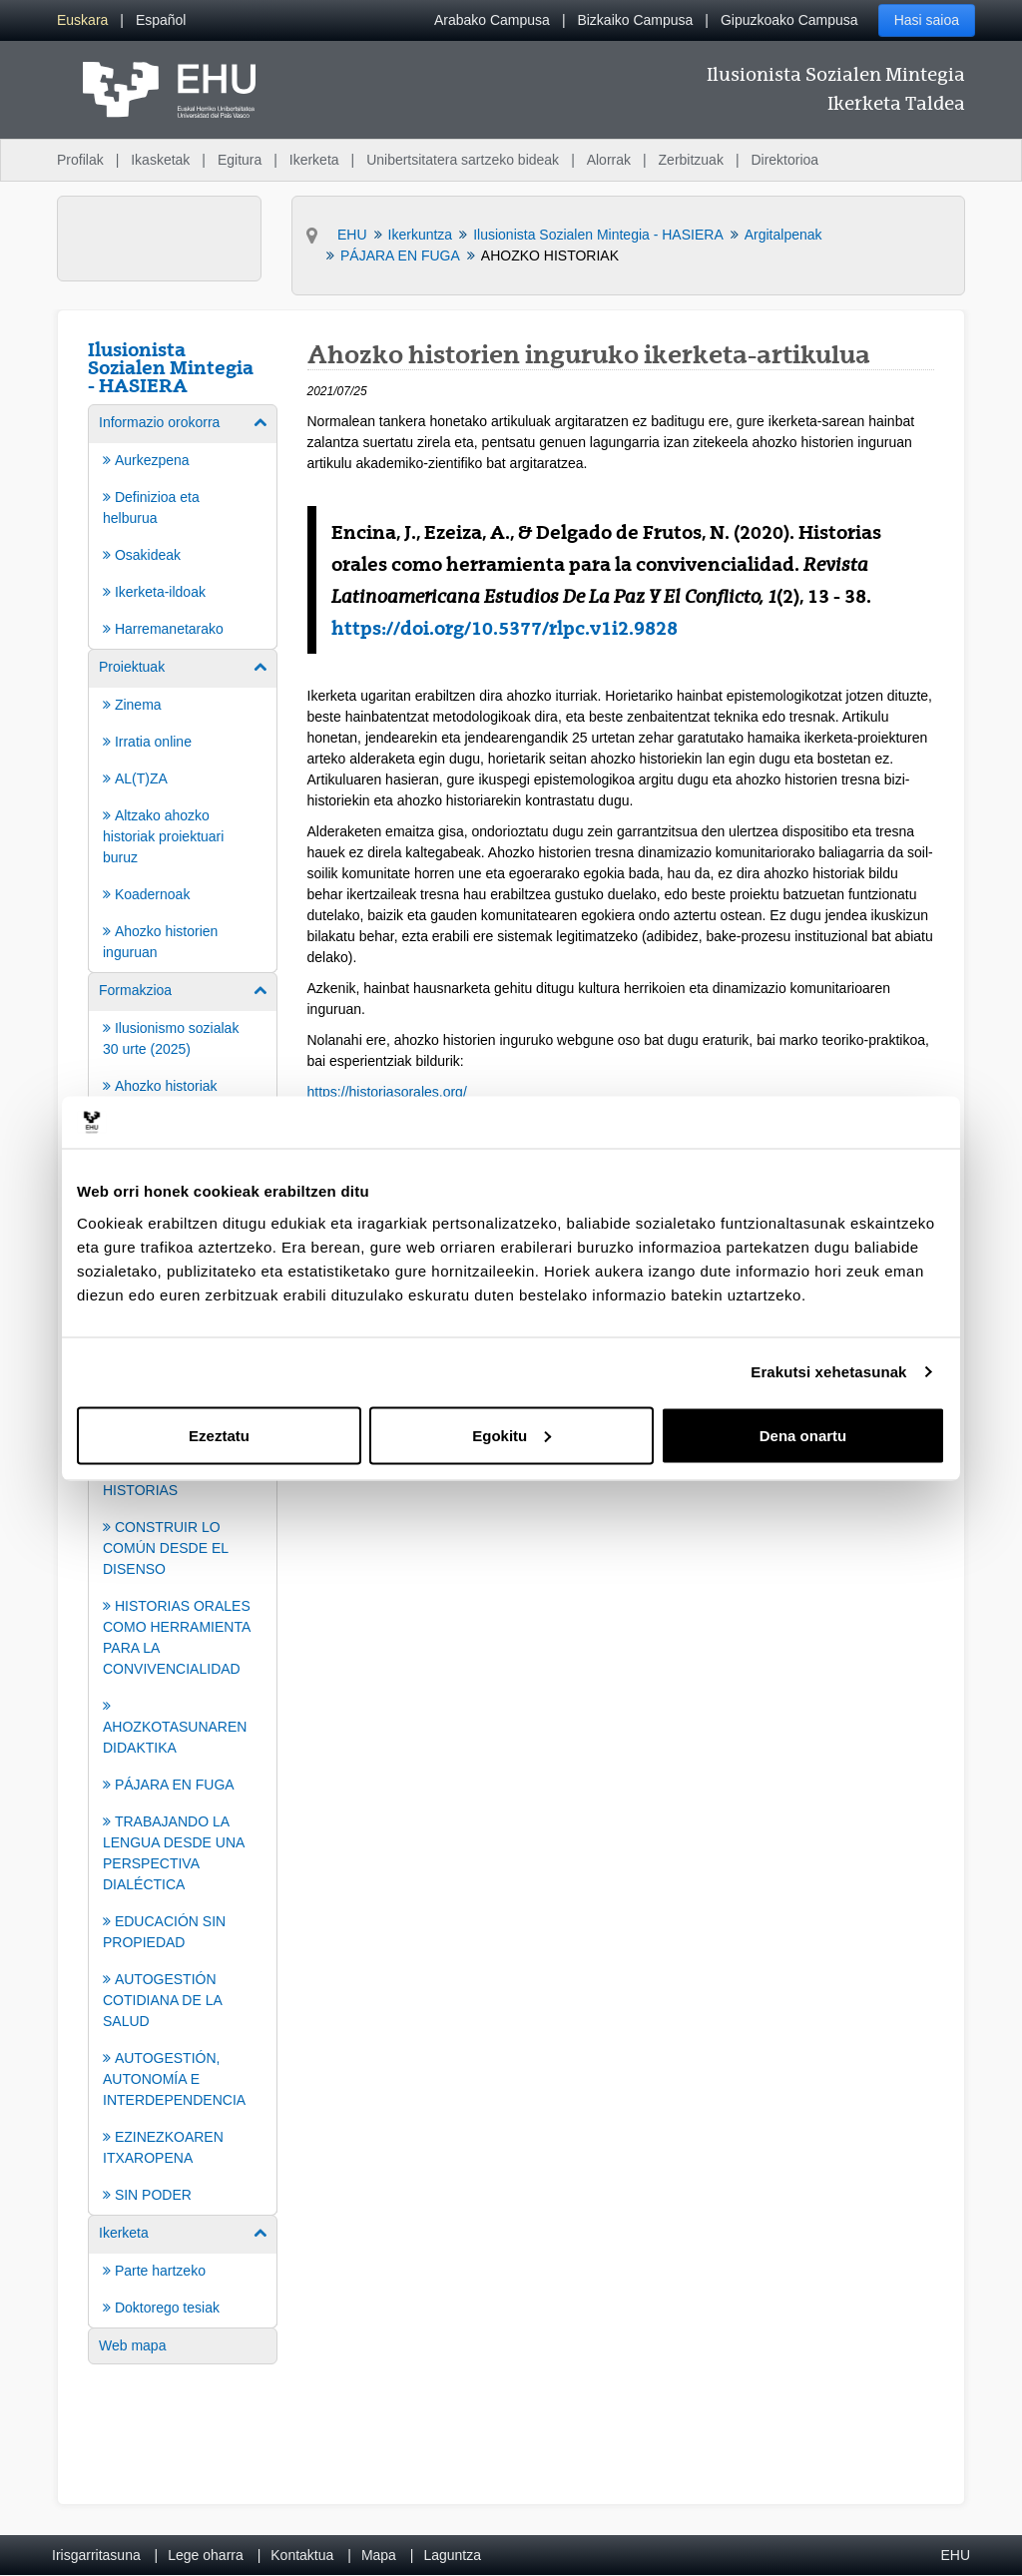 The height and width of the screenshot is (2576, 1022). Describe the element at coordinates (82, 20) in the screenshot. I see `[menuitem]` at that location.